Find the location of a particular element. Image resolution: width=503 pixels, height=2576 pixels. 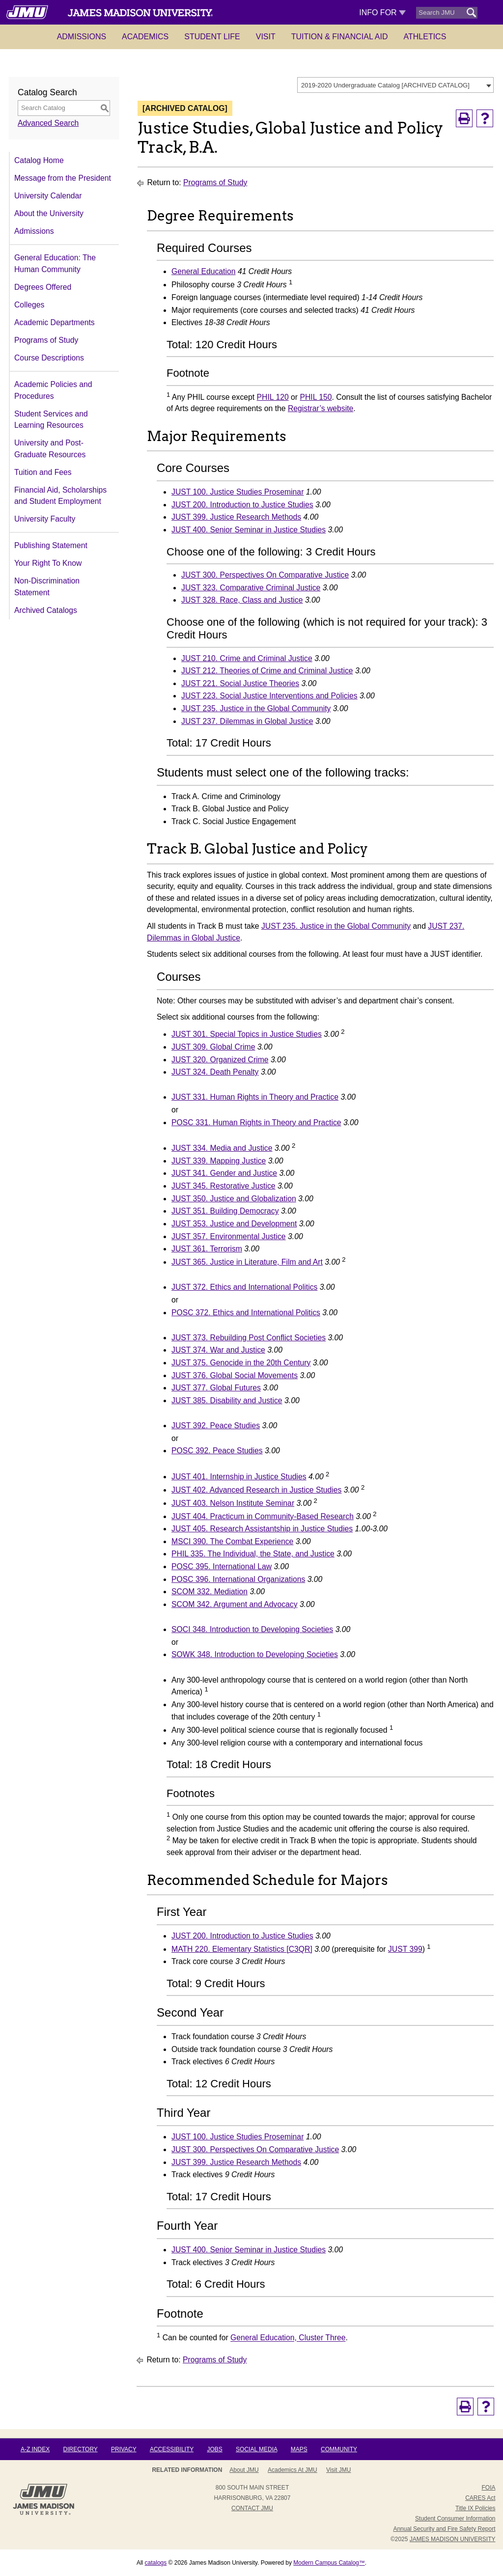

Accessibility is located at coordinates (172, 2449).